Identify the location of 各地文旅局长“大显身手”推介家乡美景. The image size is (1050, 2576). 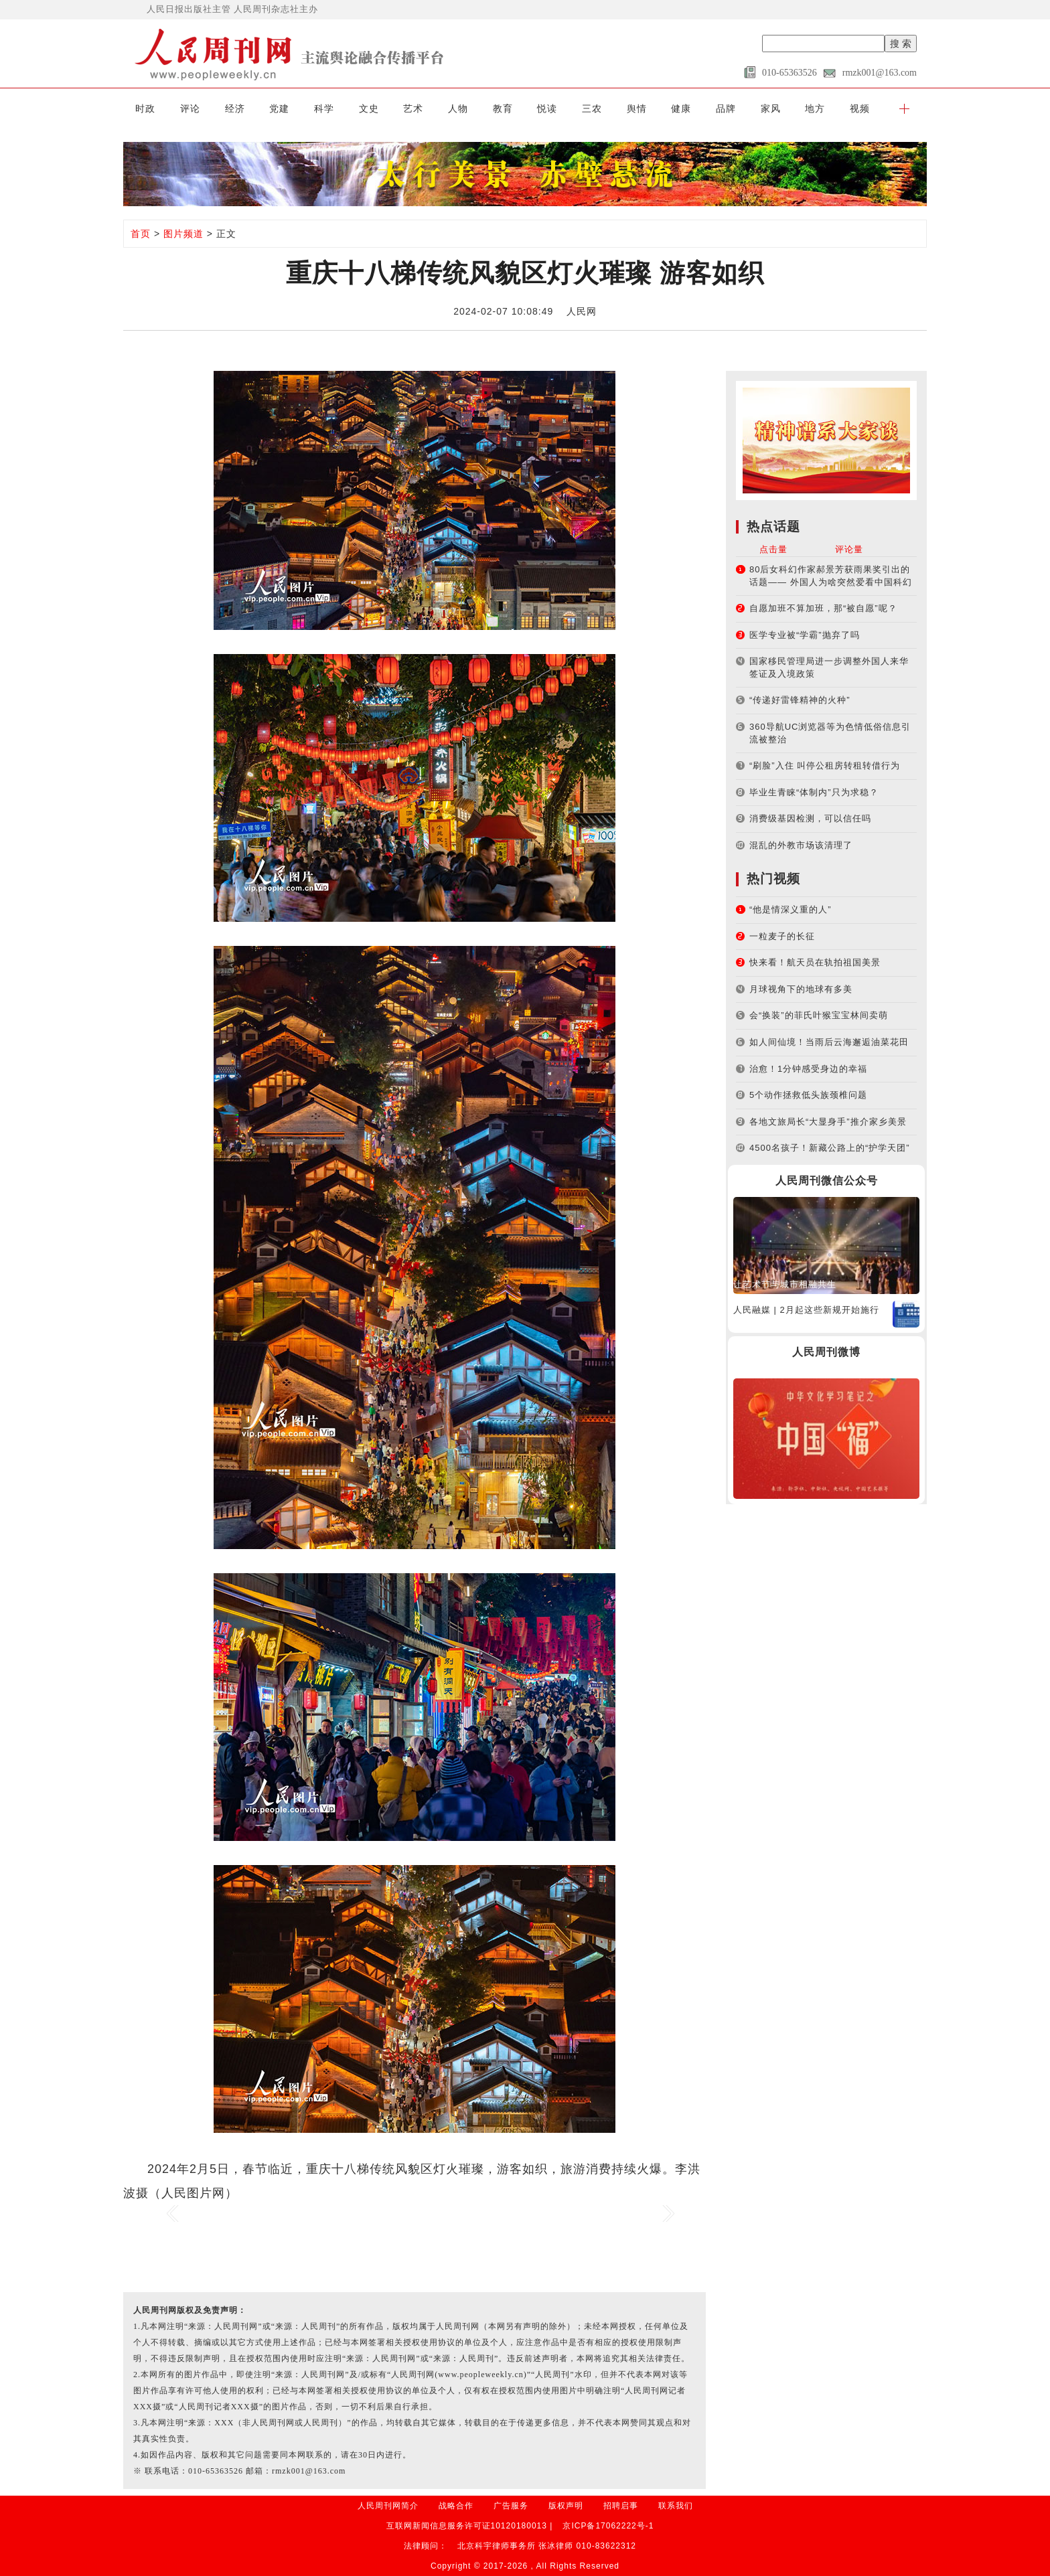
(828, 1122).